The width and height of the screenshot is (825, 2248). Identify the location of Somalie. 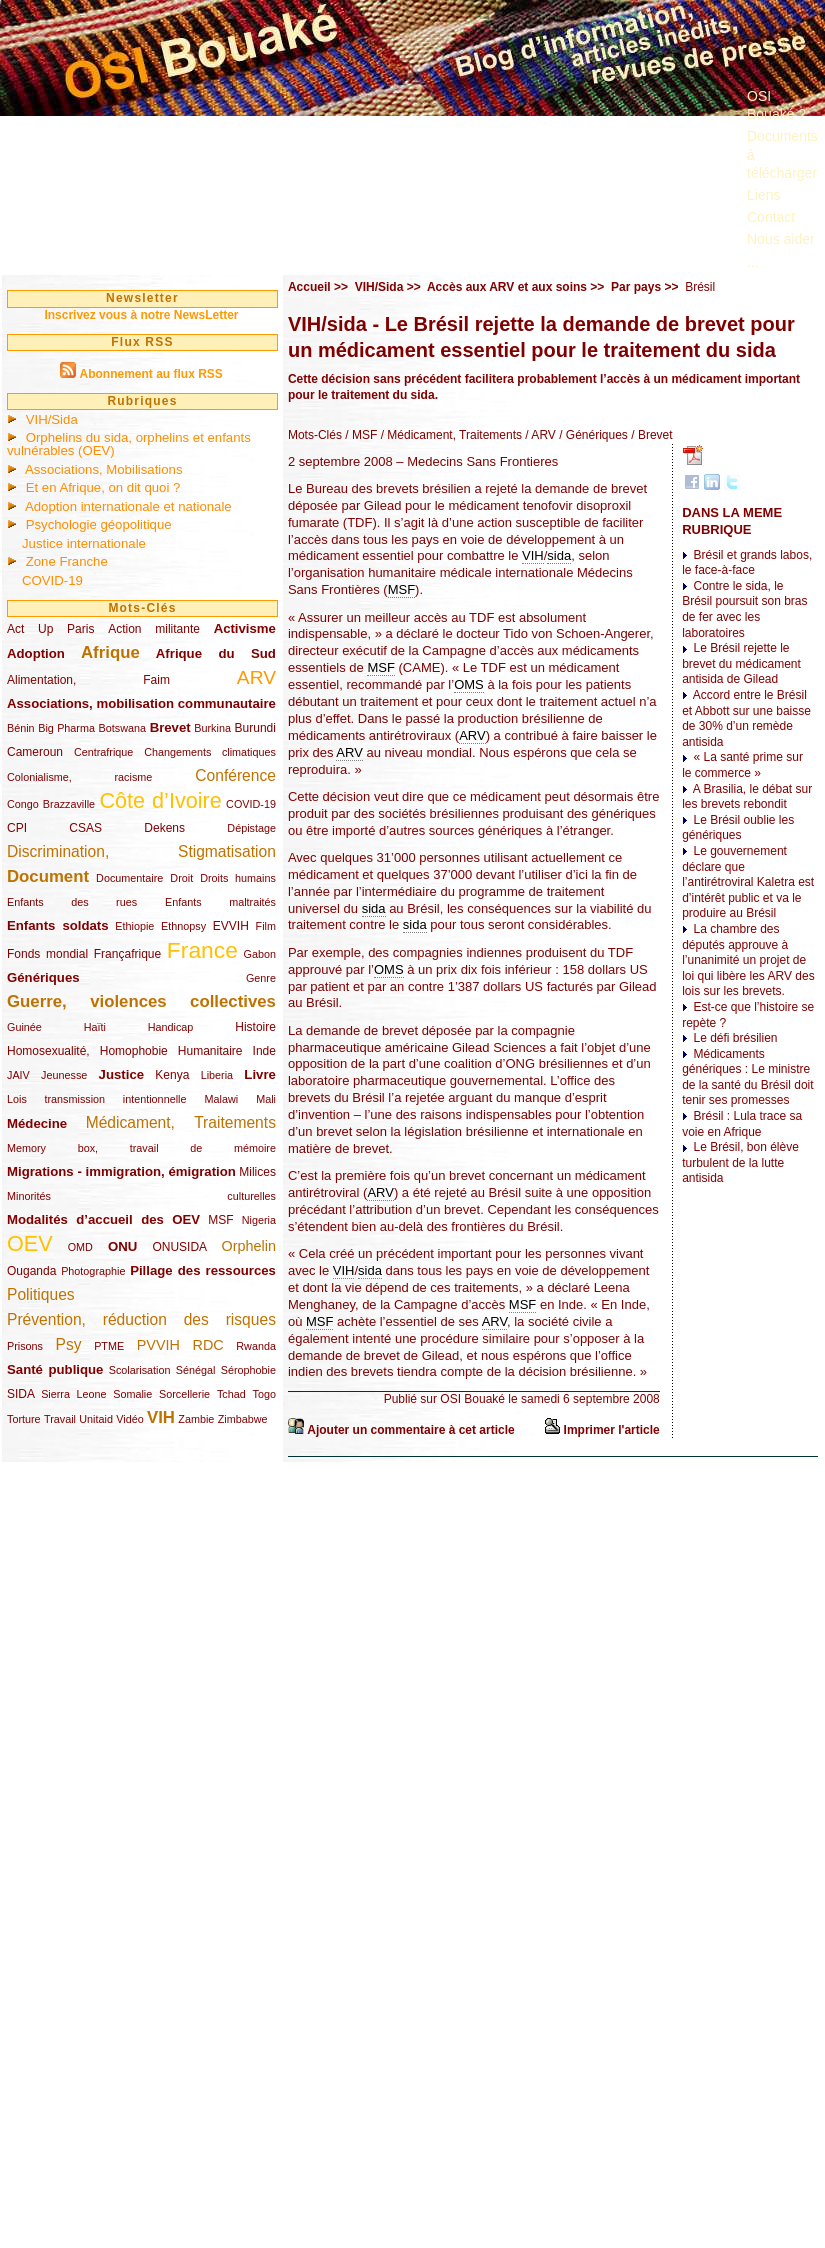
(132, 1394).